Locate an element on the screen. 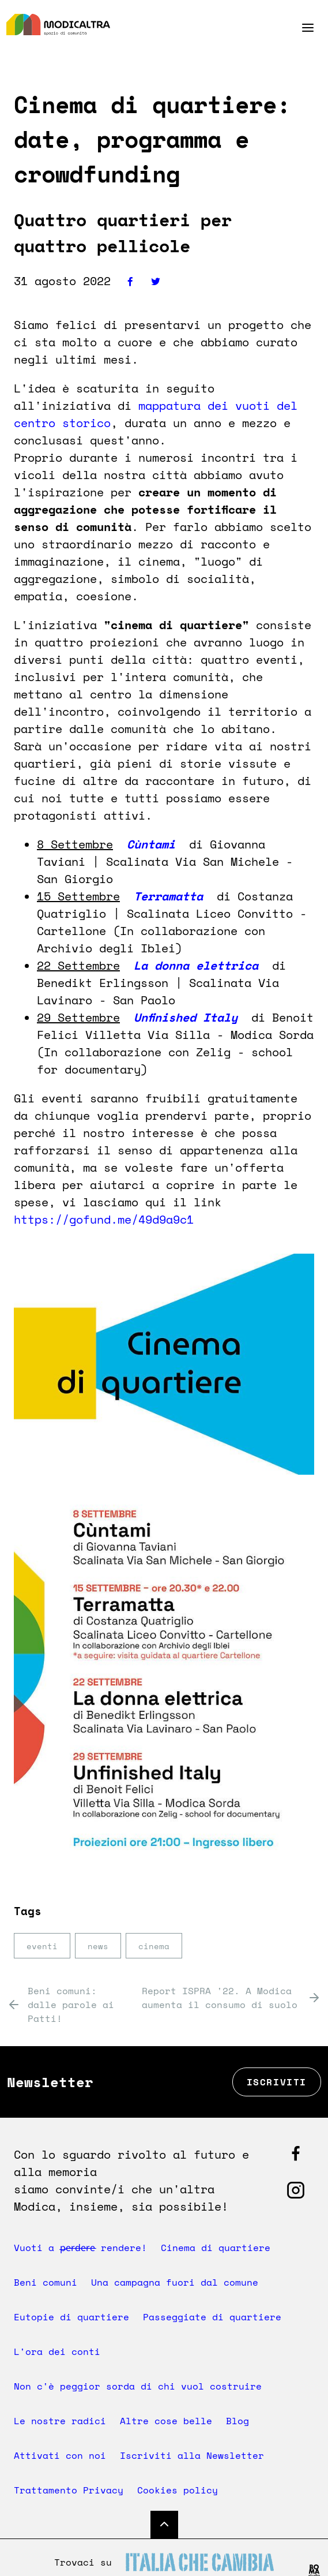 This screenshot has height=2576, width=328. Attivati con noi is located at coordinates (60, 2455).